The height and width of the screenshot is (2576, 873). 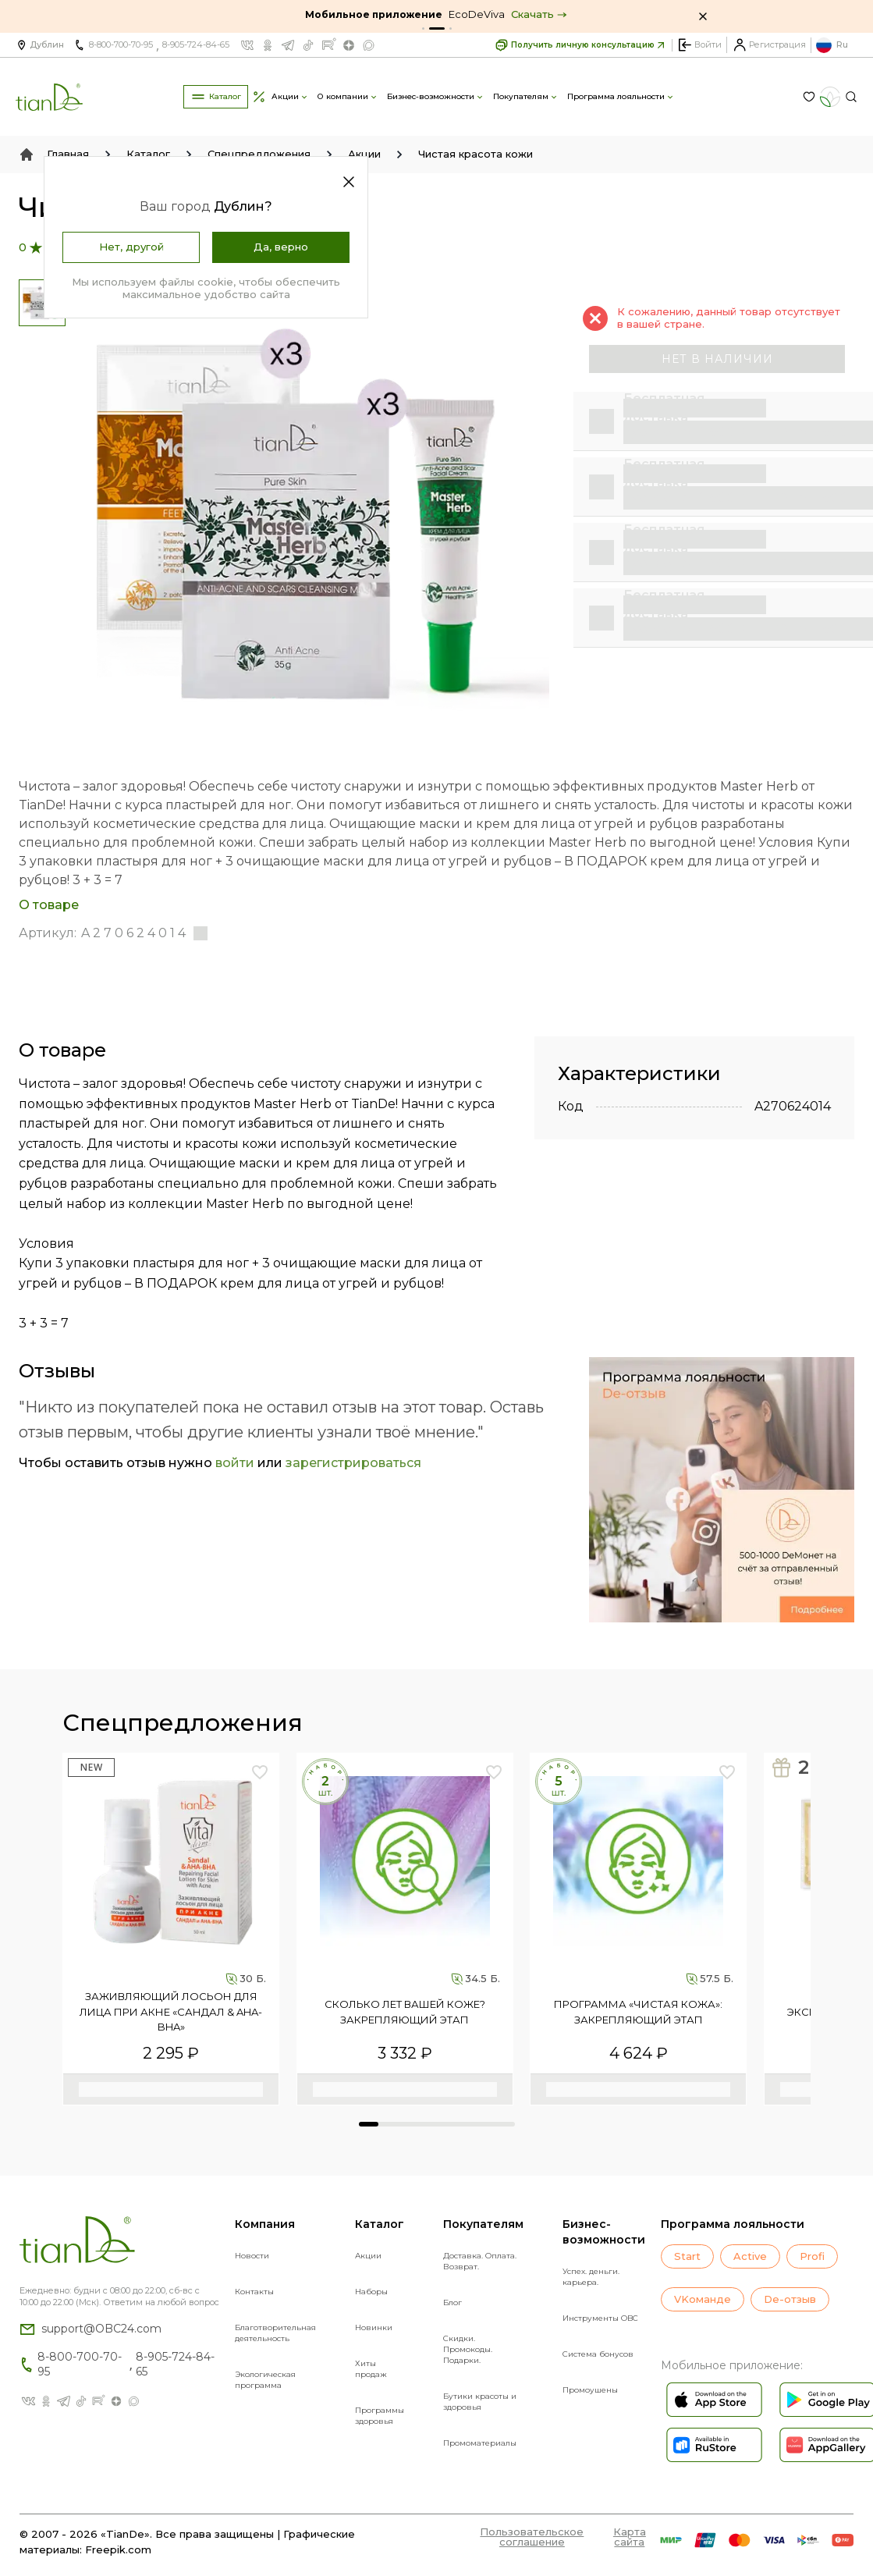 I want to click on Скачать, so click(x=539, y=14).